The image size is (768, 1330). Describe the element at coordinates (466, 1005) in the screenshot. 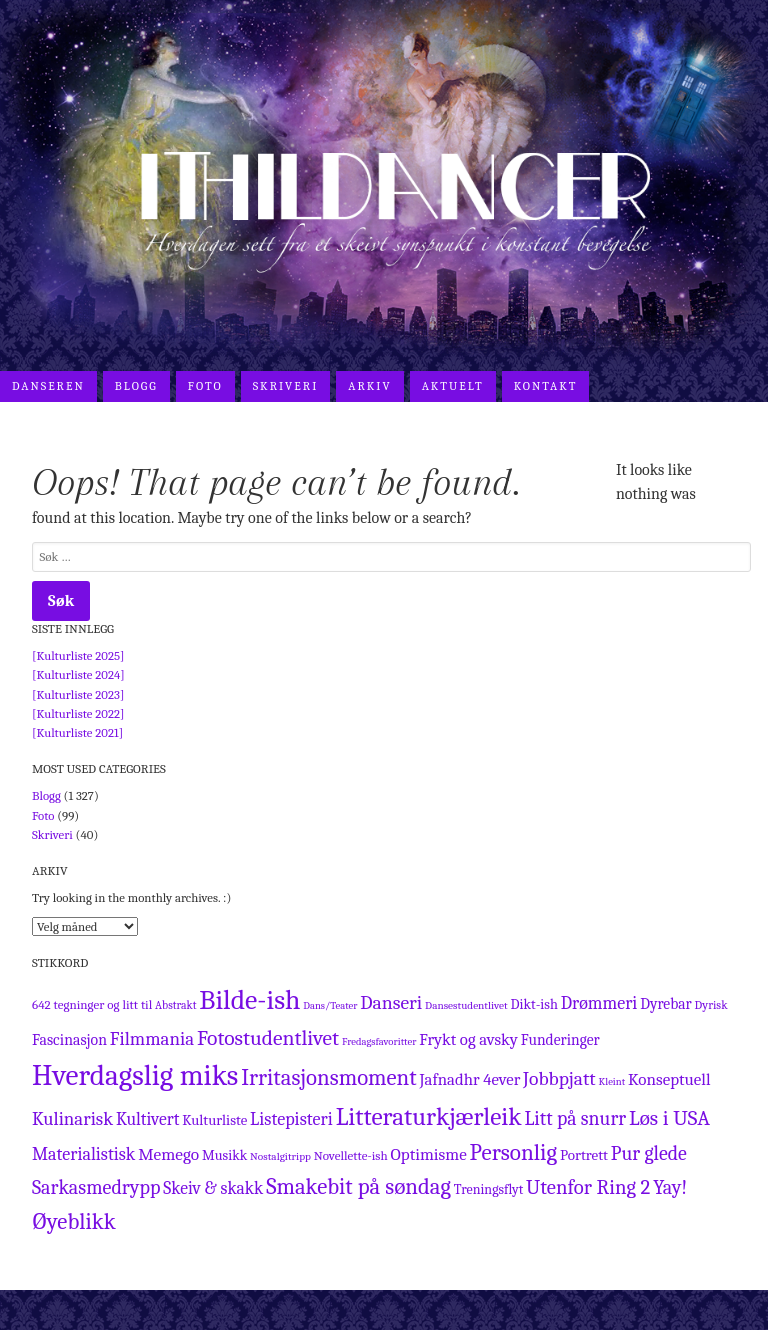

I see `Dansestudentlivet [Dansestudentlivet (9 elementer)]` at that location.